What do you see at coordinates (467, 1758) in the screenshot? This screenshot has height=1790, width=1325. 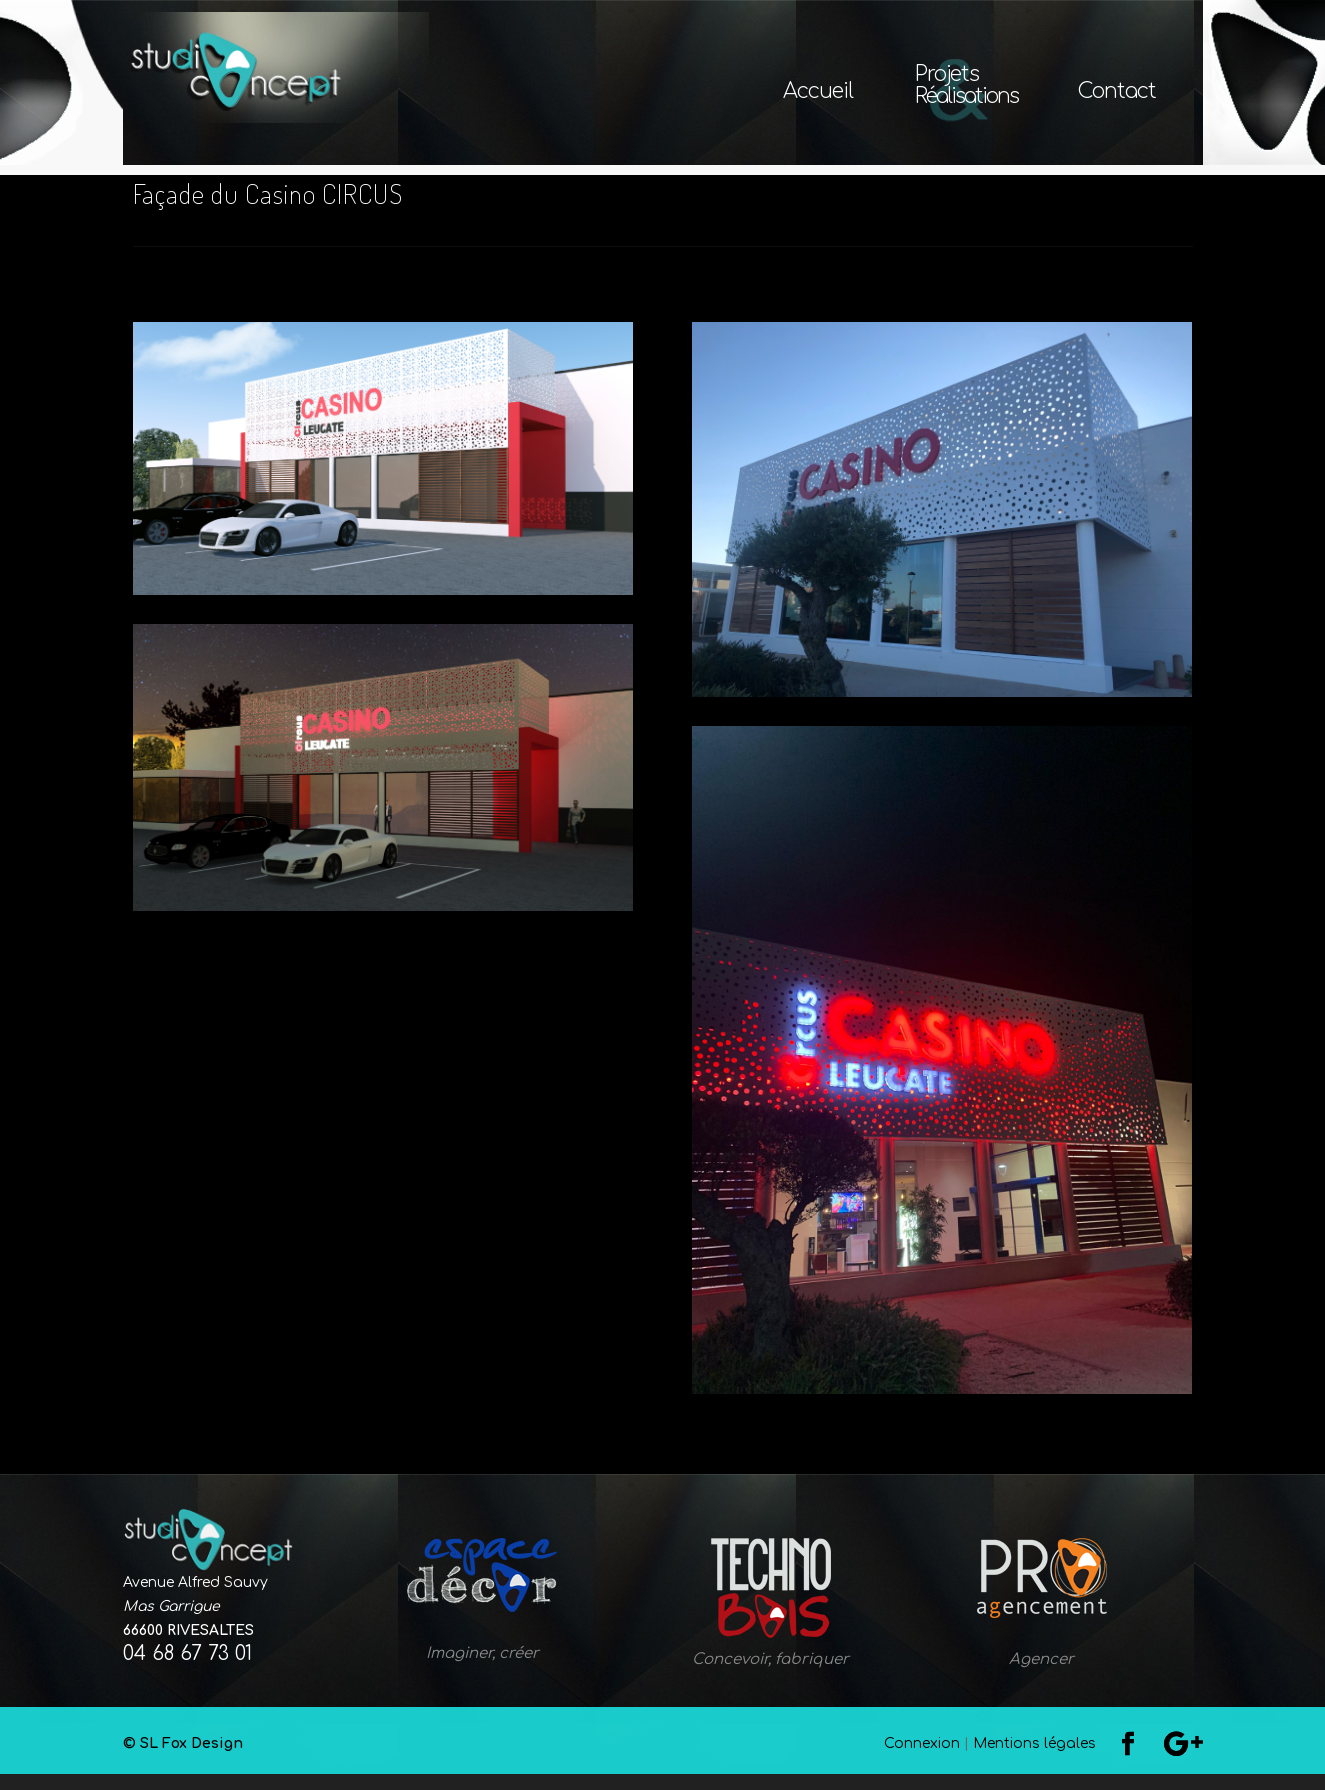 I see `© SL Fox Design` at bounding box center [467, 1758].